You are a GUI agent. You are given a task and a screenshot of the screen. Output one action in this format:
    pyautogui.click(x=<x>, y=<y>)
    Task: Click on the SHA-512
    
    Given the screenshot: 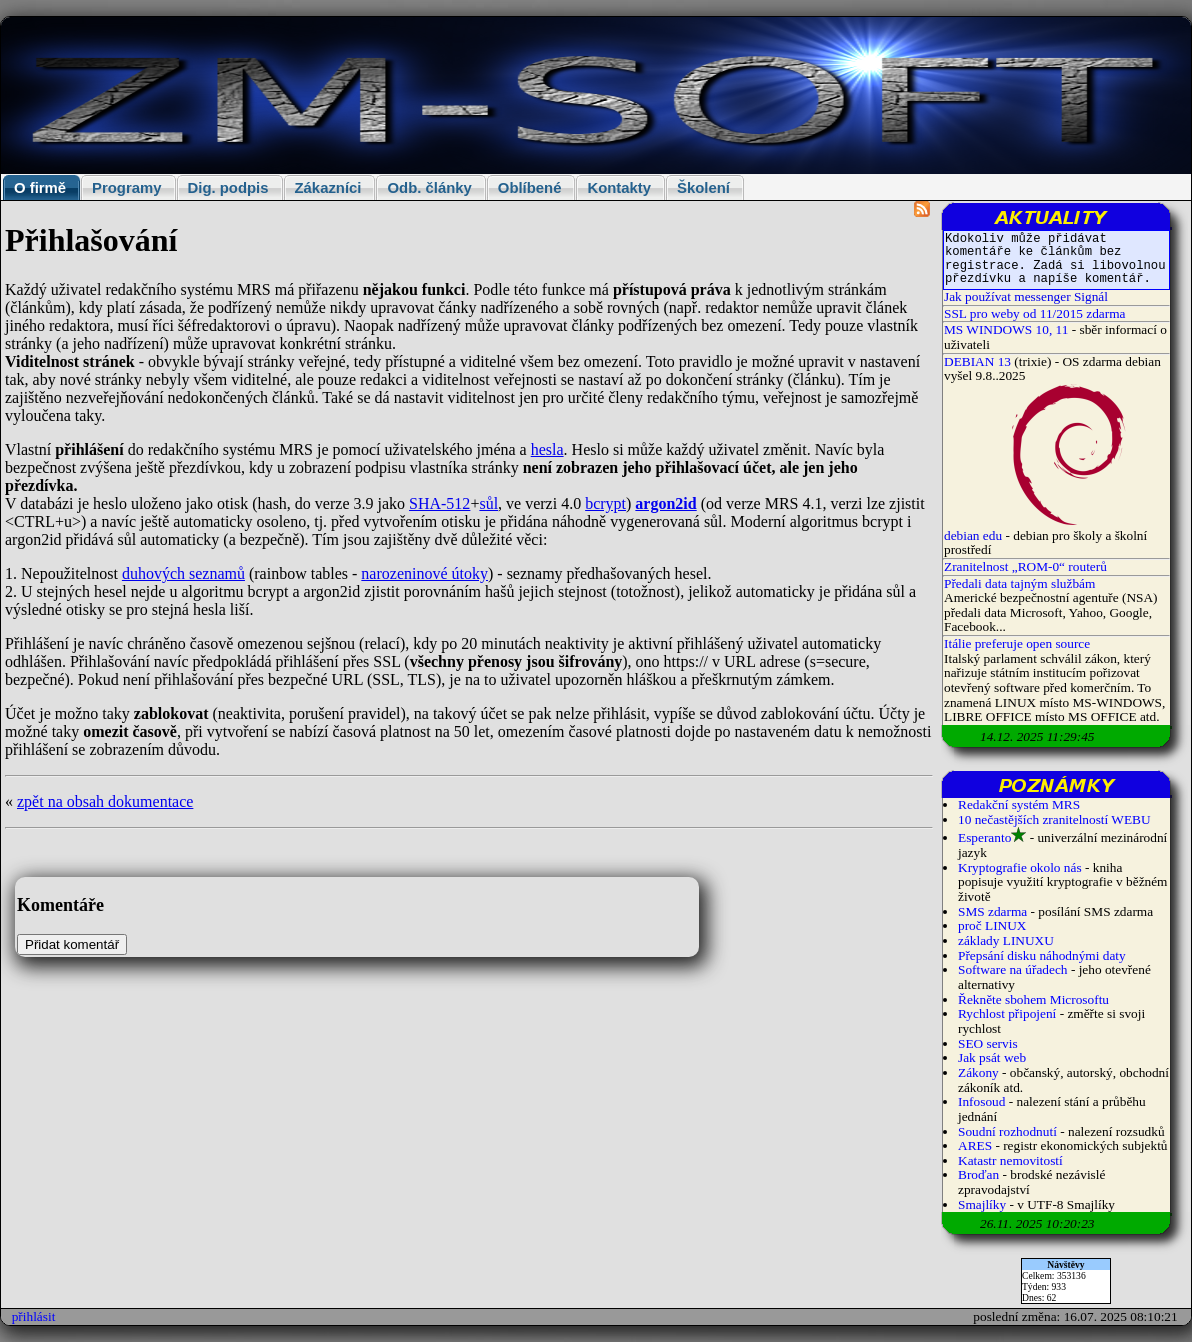 What is the action you would take?
    pyautogui.click(x=439, y=503)
    